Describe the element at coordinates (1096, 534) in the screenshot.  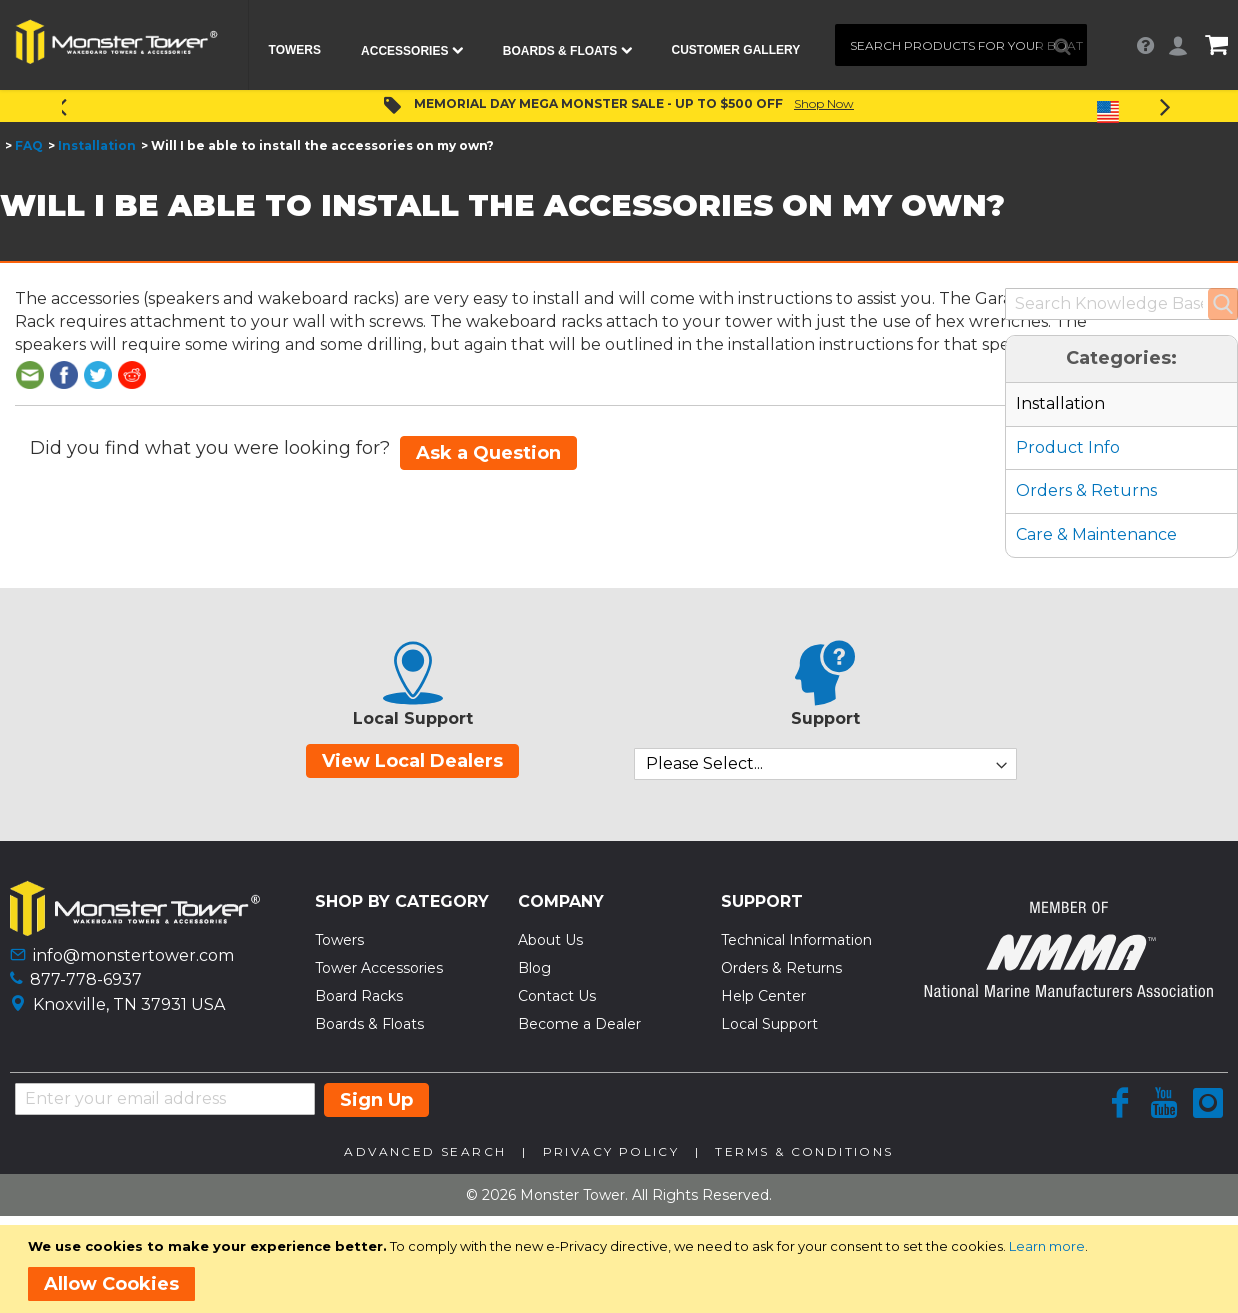
I see `Care & Maintenance` at that location.